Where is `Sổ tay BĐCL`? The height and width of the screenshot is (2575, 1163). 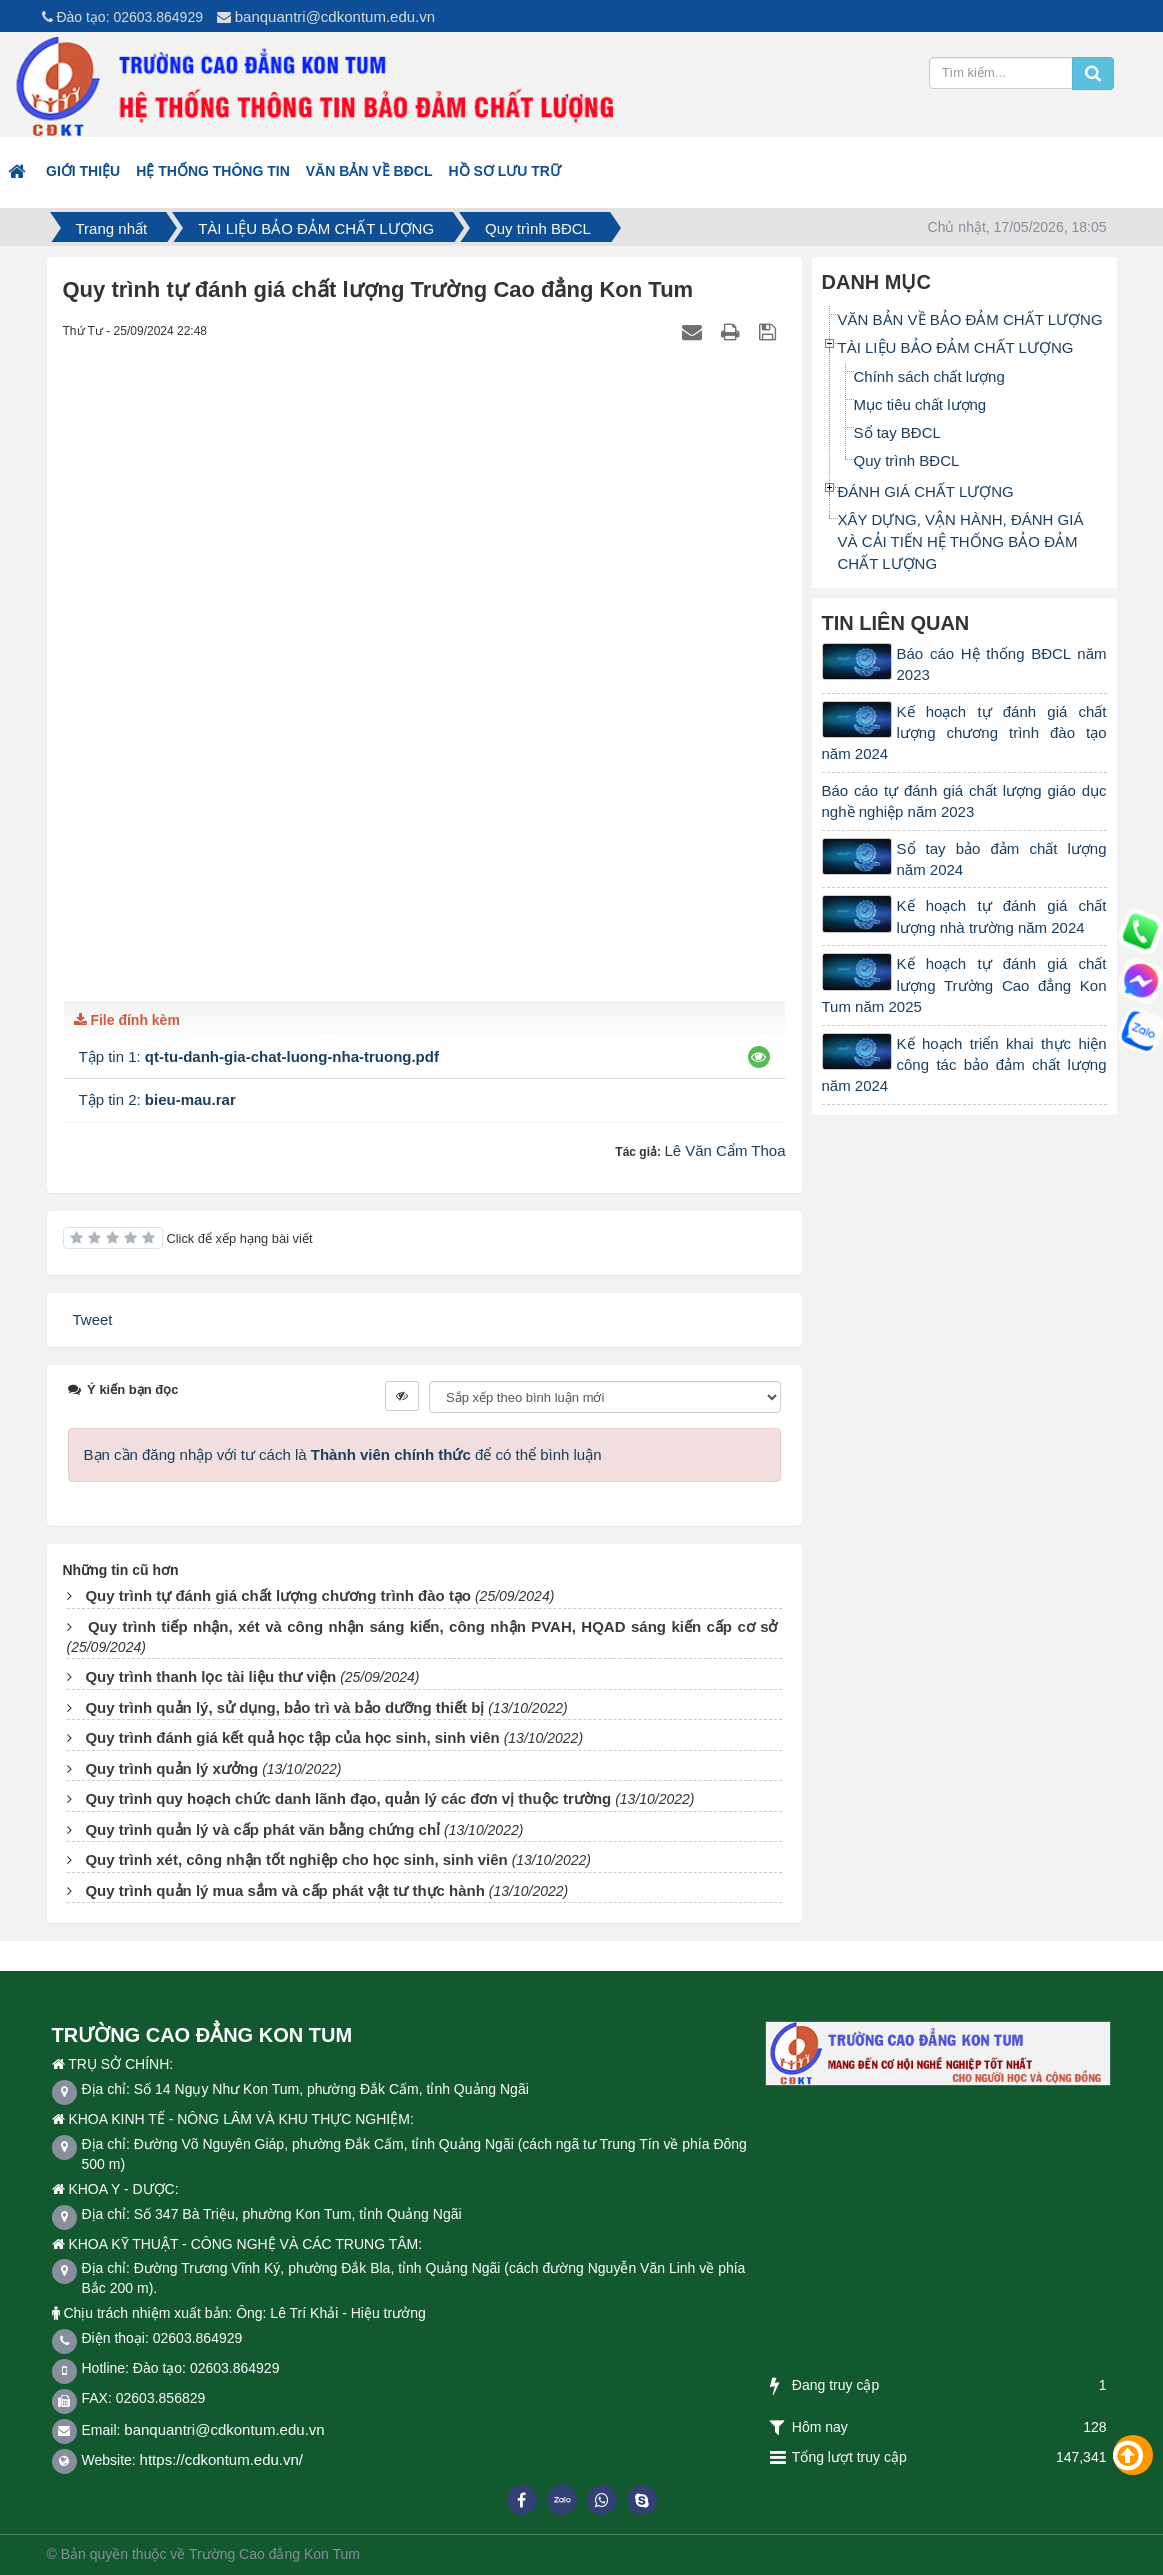 Sổ tay BĐCL is located at coordinates (897, 432).